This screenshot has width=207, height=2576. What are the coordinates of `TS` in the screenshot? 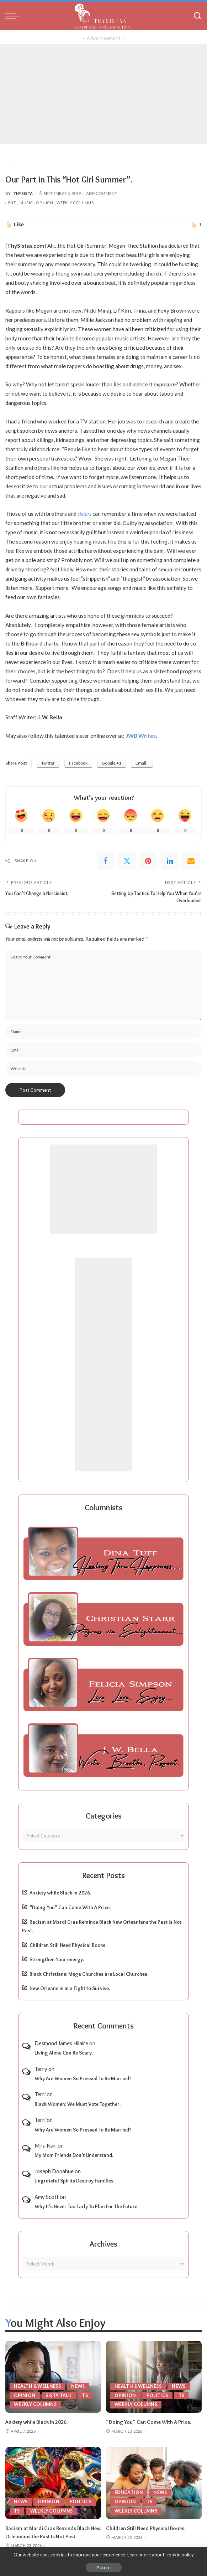 It's located at (86, 2395).